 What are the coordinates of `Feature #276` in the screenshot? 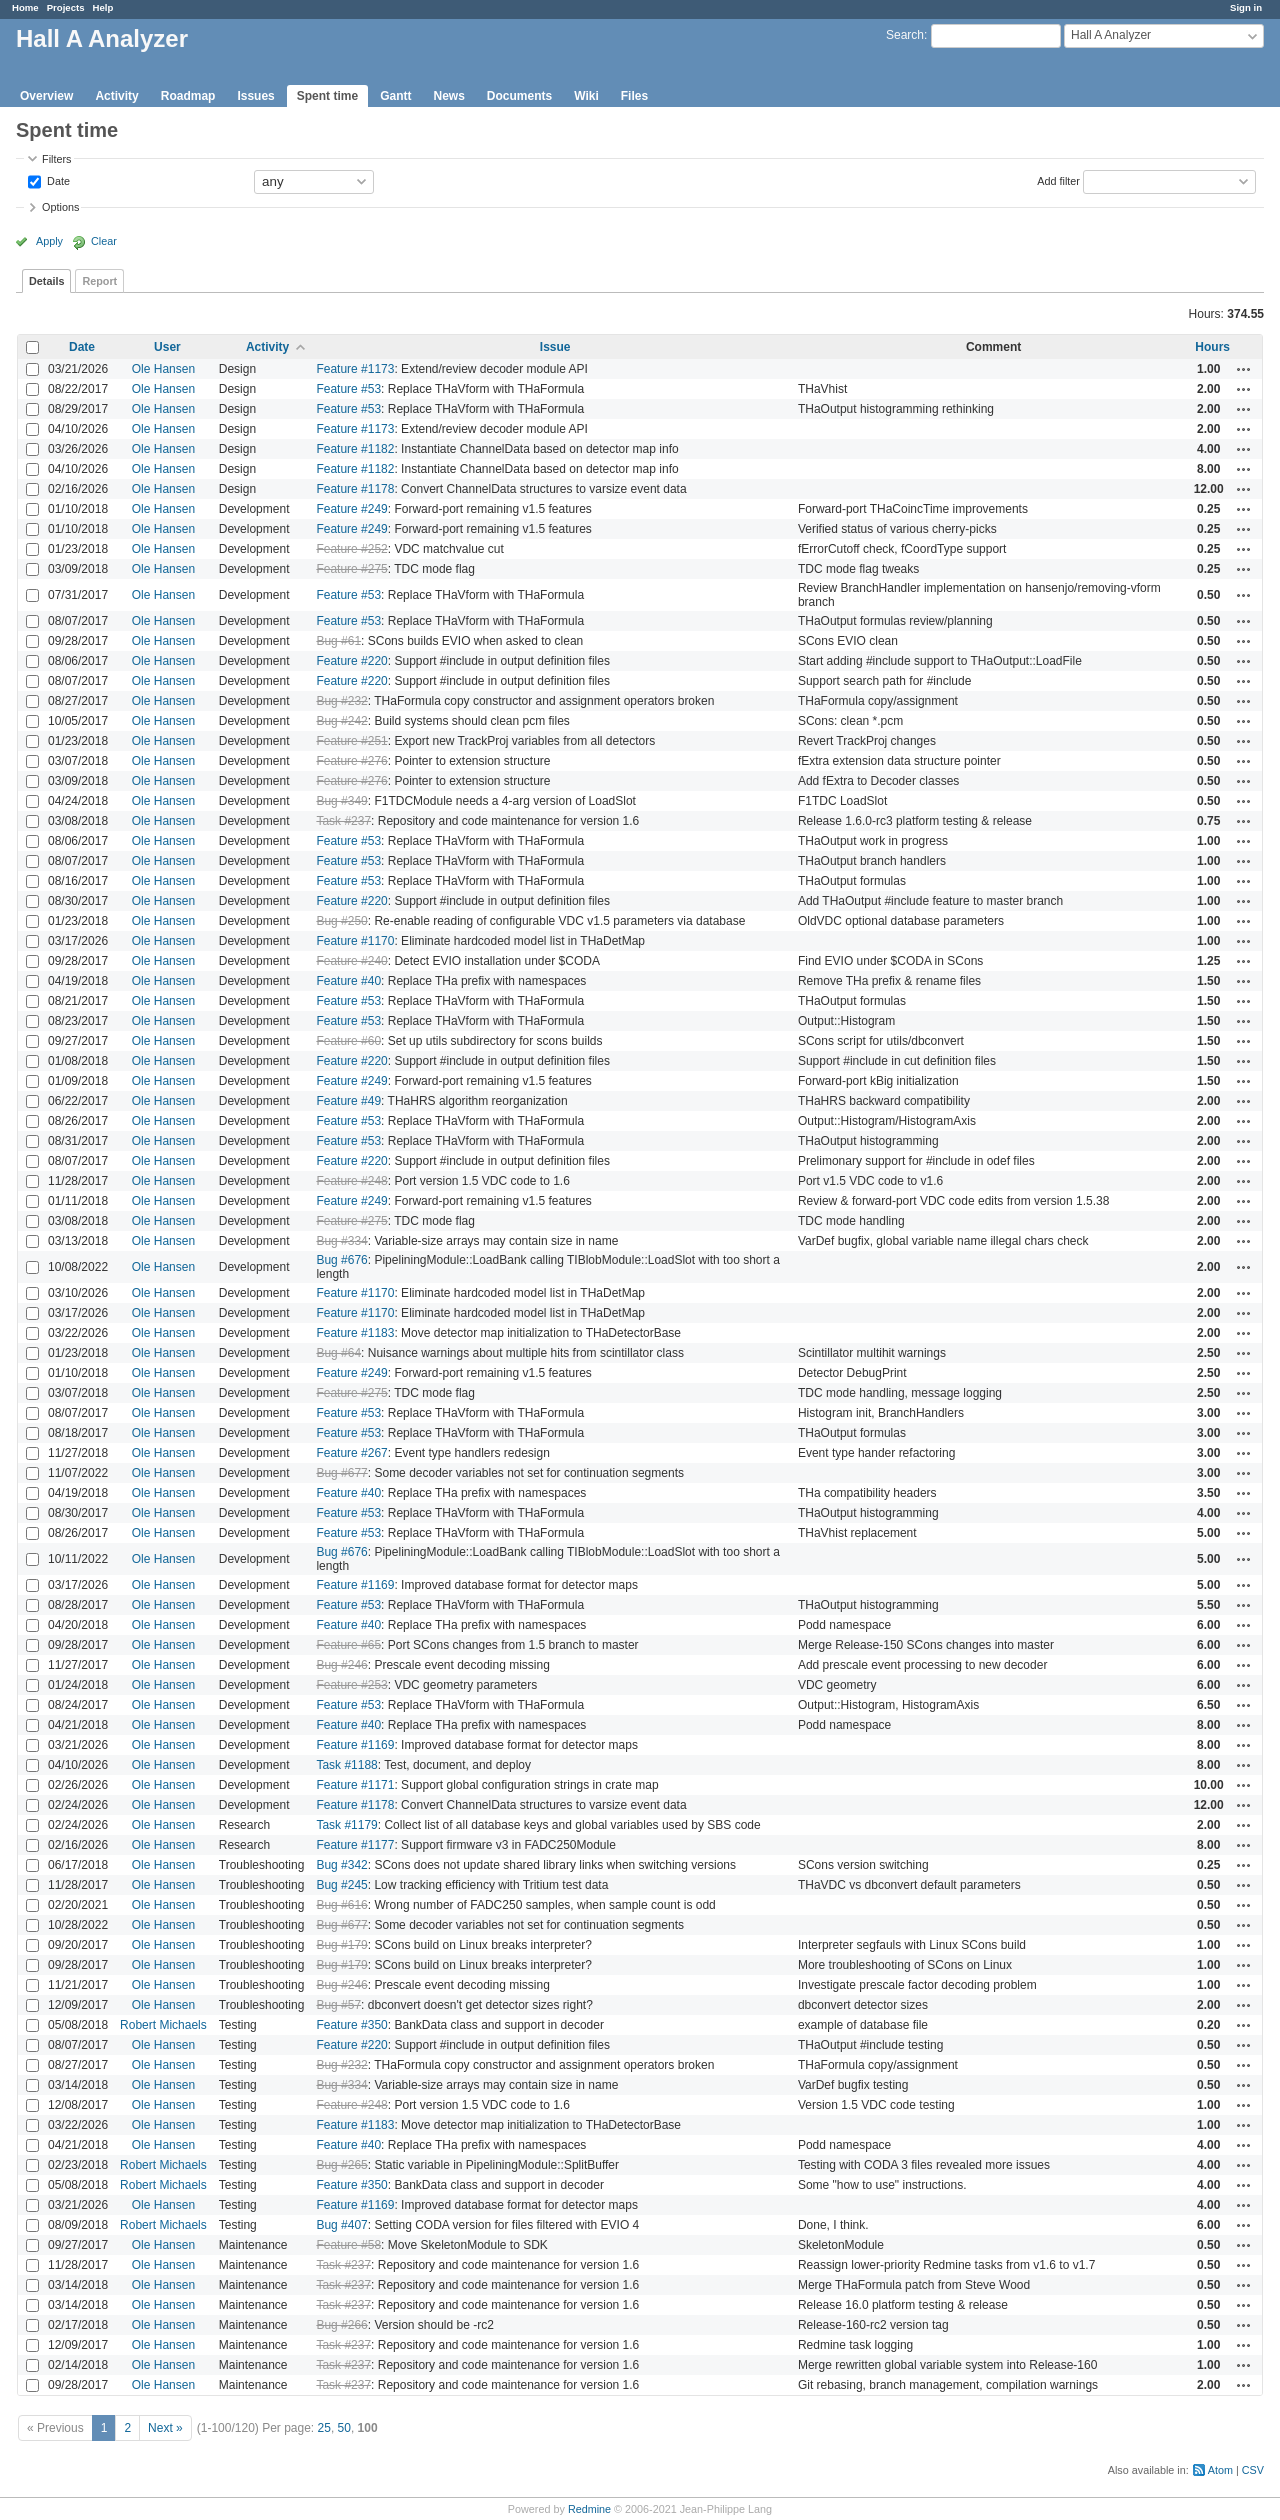 It's located at (351, 761).